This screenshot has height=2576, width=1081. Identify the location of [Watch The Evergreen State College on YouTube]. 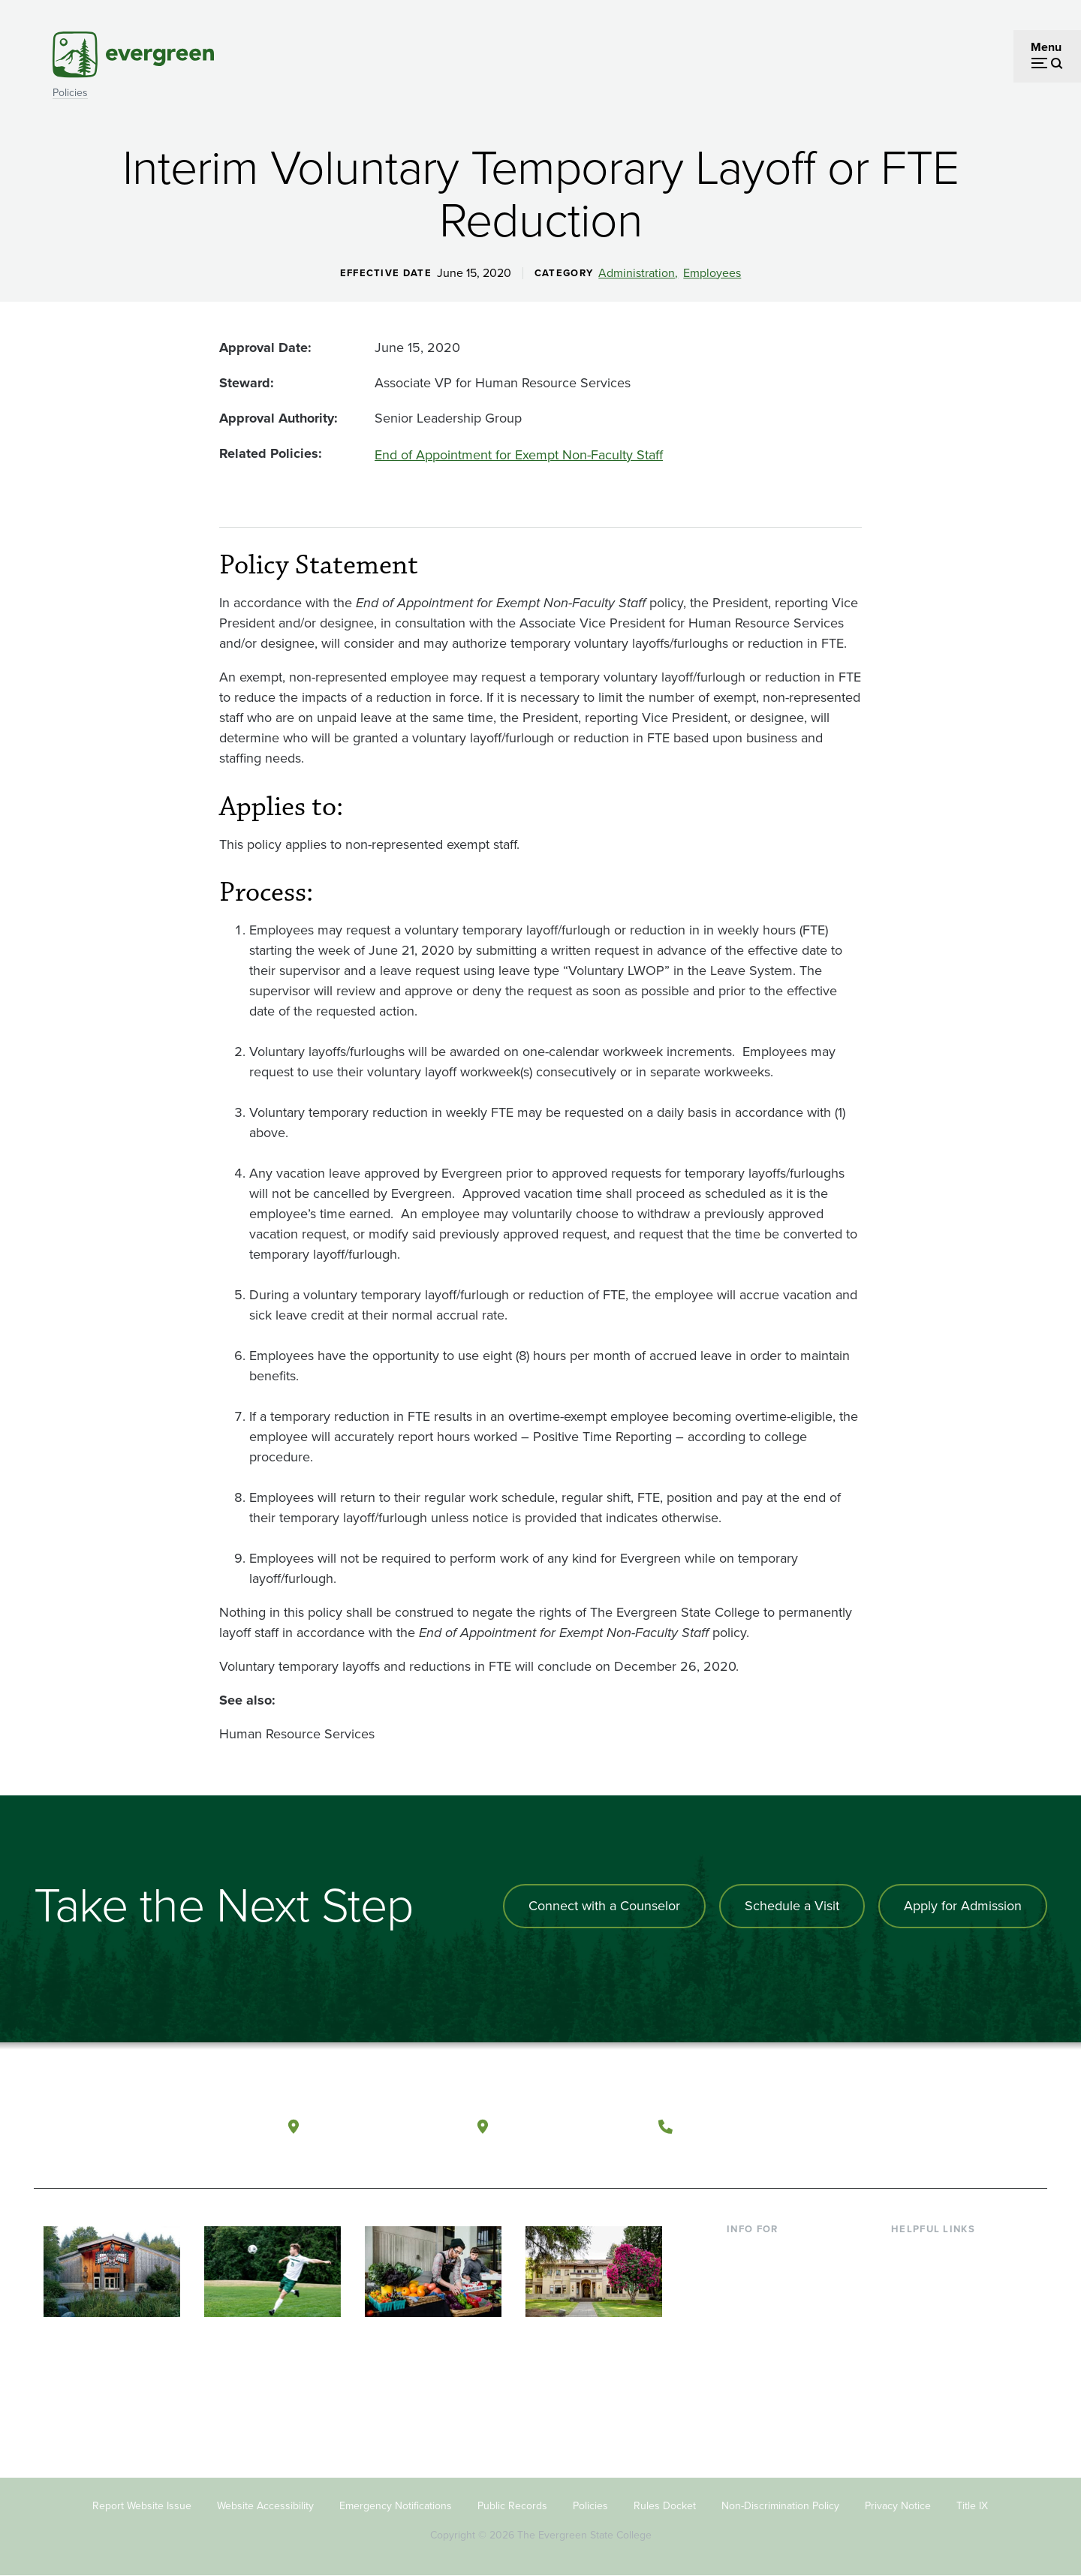
(918, 2127).